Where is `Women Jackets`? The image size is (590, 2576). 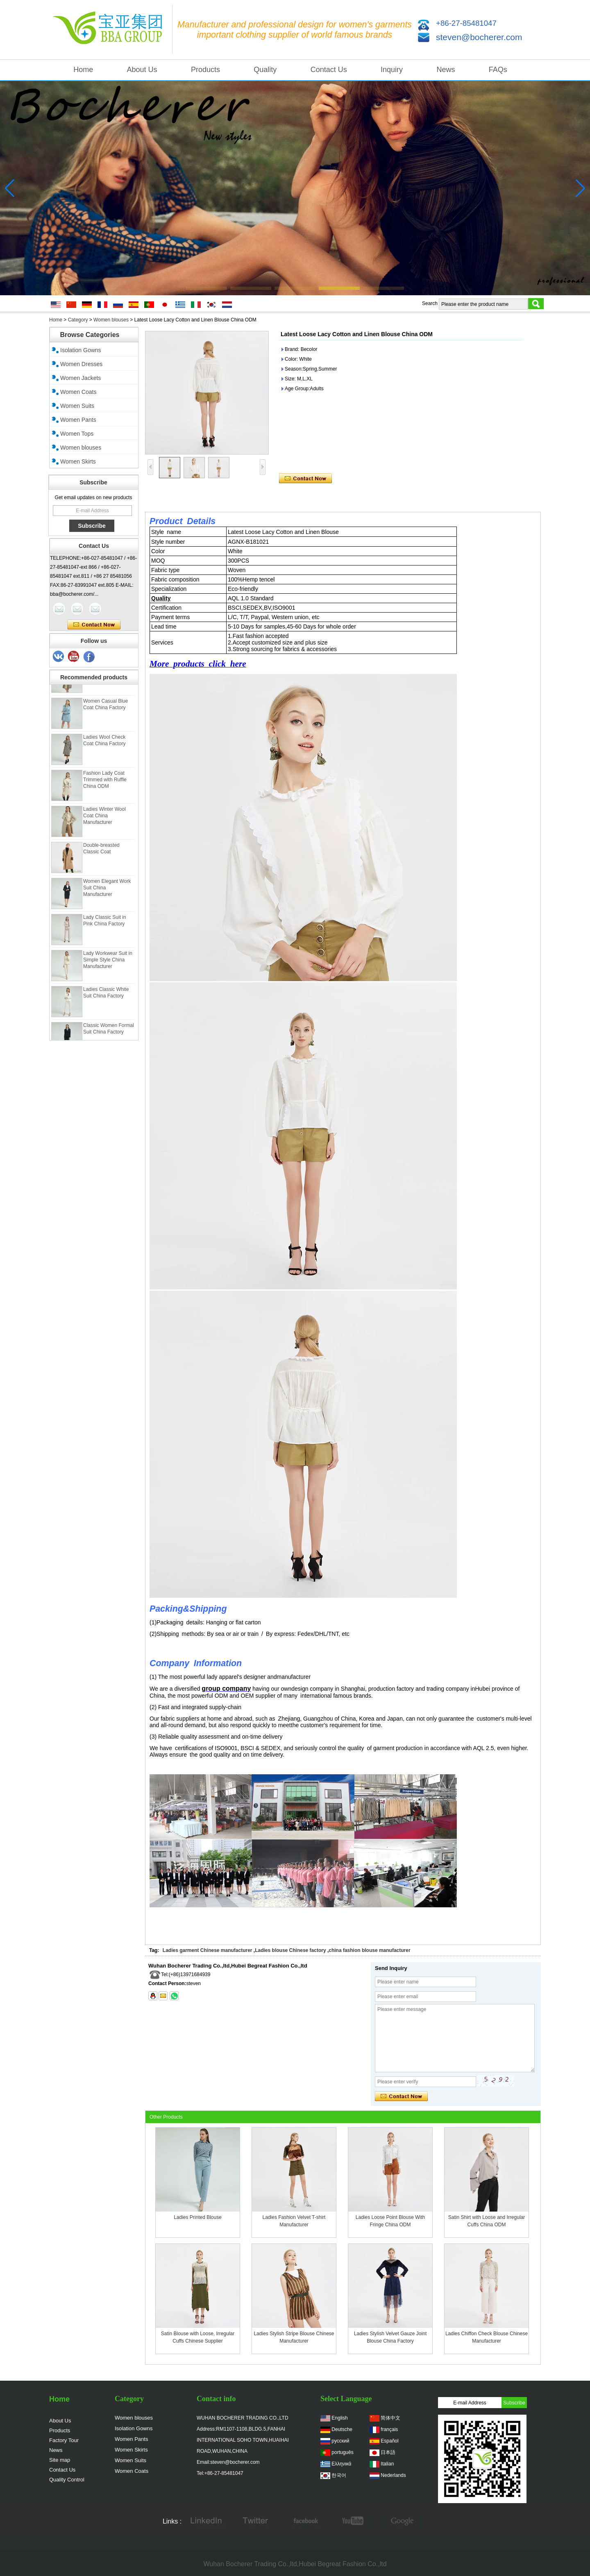 Women Jackets is located at coordinates (80, 378).